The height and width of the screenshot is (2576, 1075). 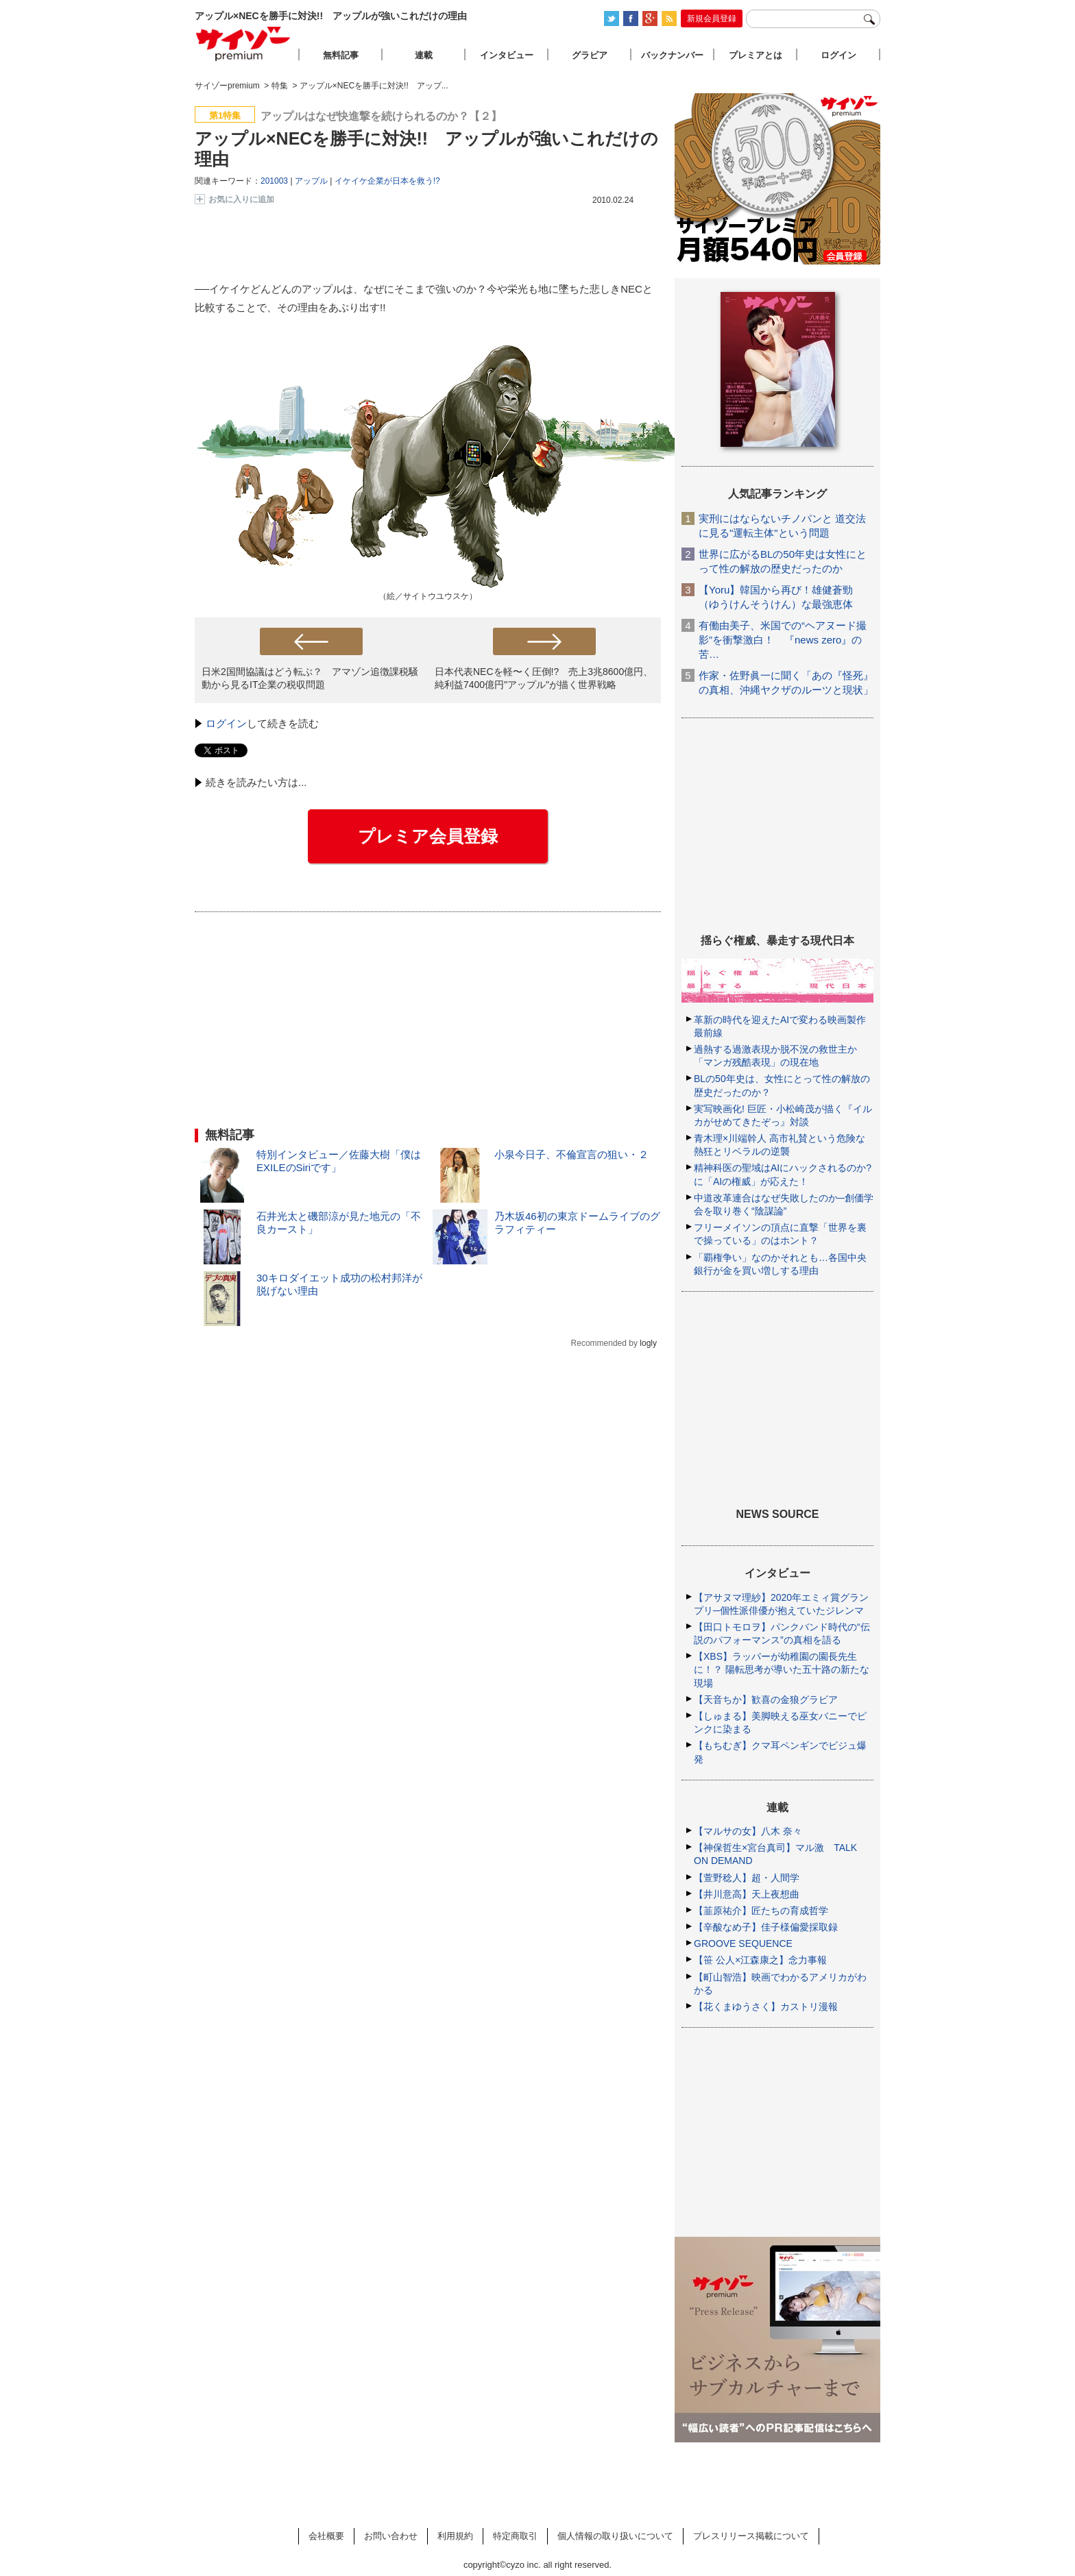 I want to click on インタビュー, so click(x=506, y=55).